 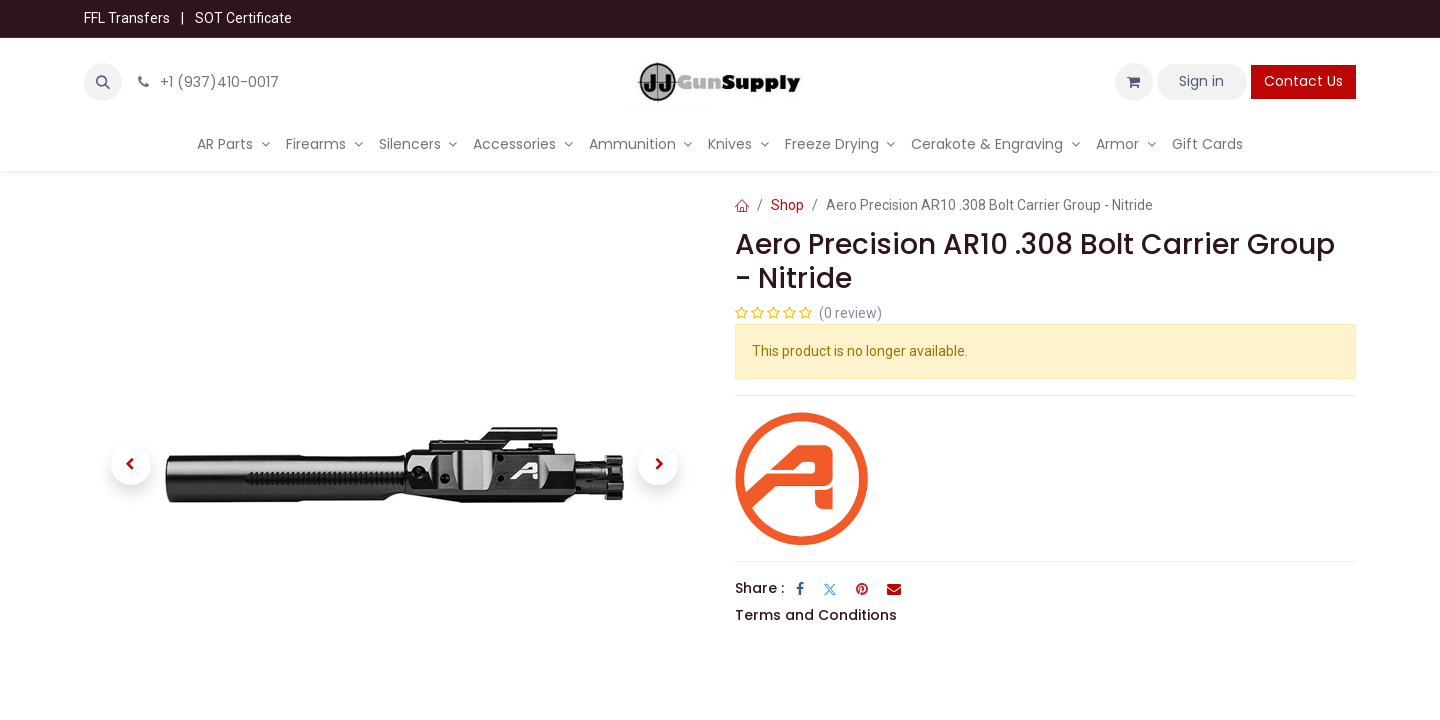 What do you see at coordinates (127, 18) in the screenshot?
I see `FFL Transfers` at bounding box center [127, 18].